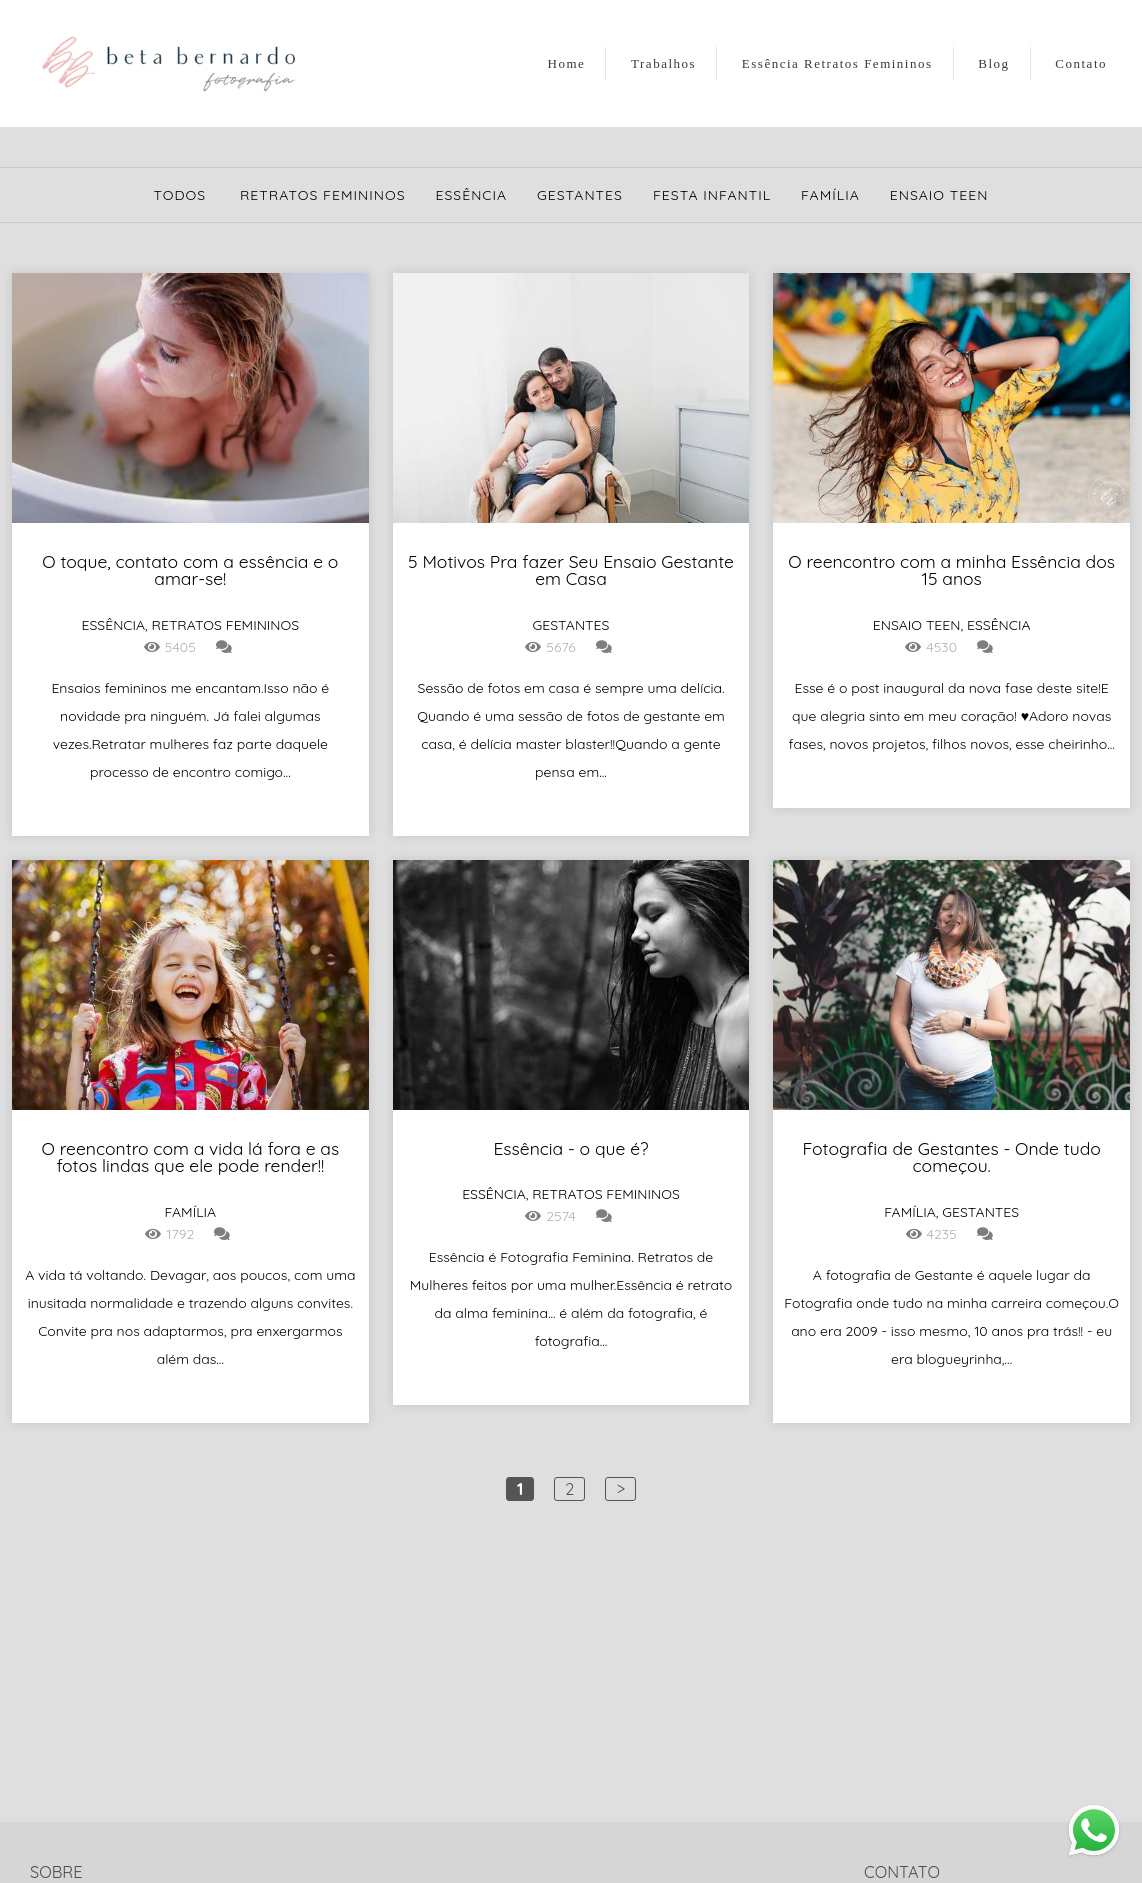  What do you see at coordinates (472, 195) in the screenshot?
I see `Essência` at bounding box center [472, 195].